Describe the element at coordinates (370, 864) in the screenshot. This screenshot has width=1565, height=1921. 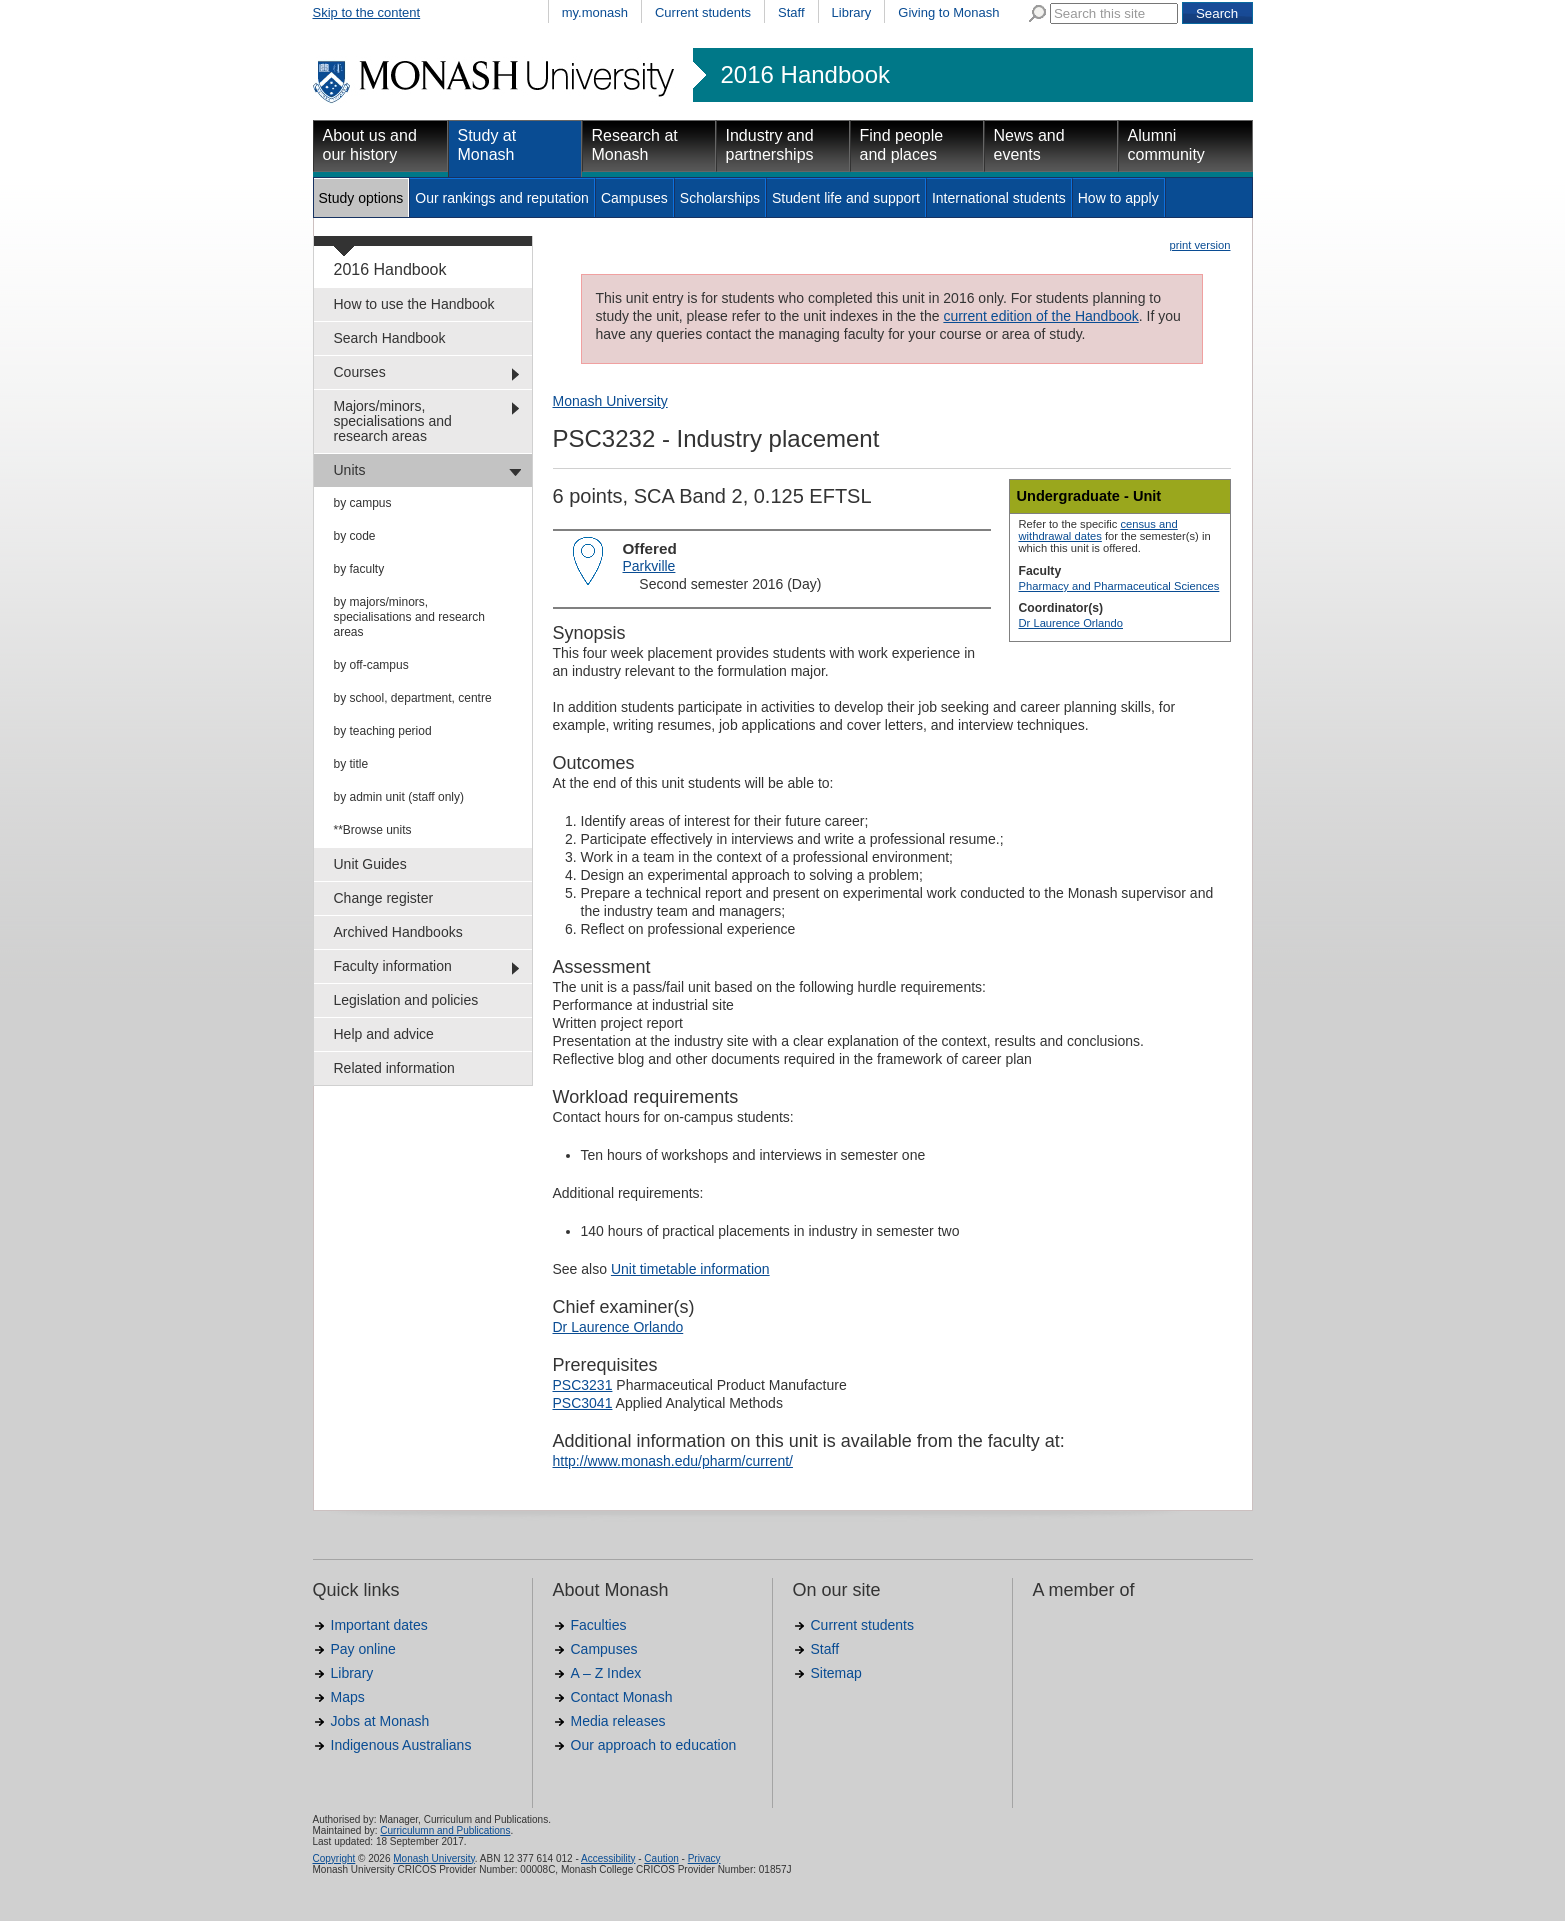
I see `Unit Guides` at that location.